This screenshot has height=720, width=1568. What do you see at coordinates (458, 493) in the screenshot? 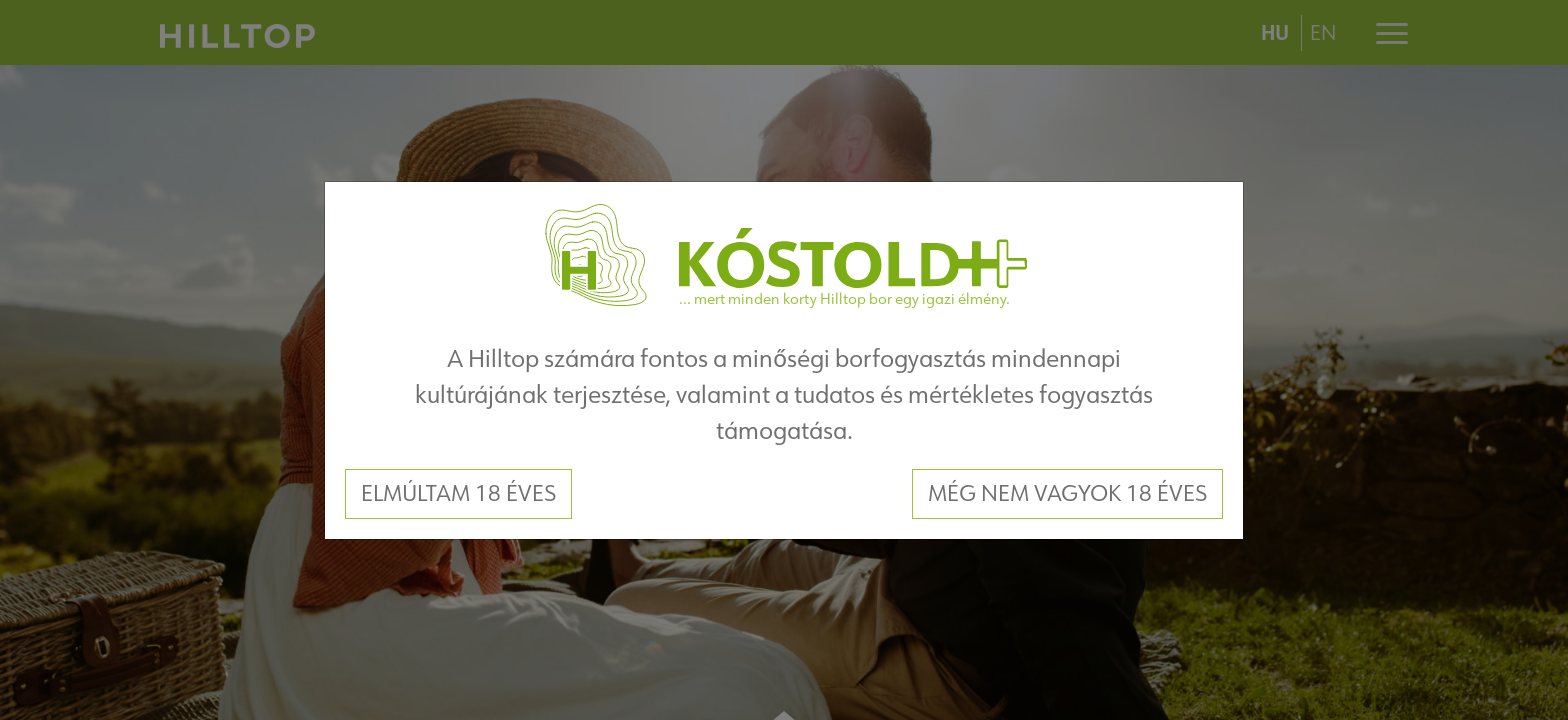
I see `Elmúltam 18 éves` at bounding box center [458, 493].